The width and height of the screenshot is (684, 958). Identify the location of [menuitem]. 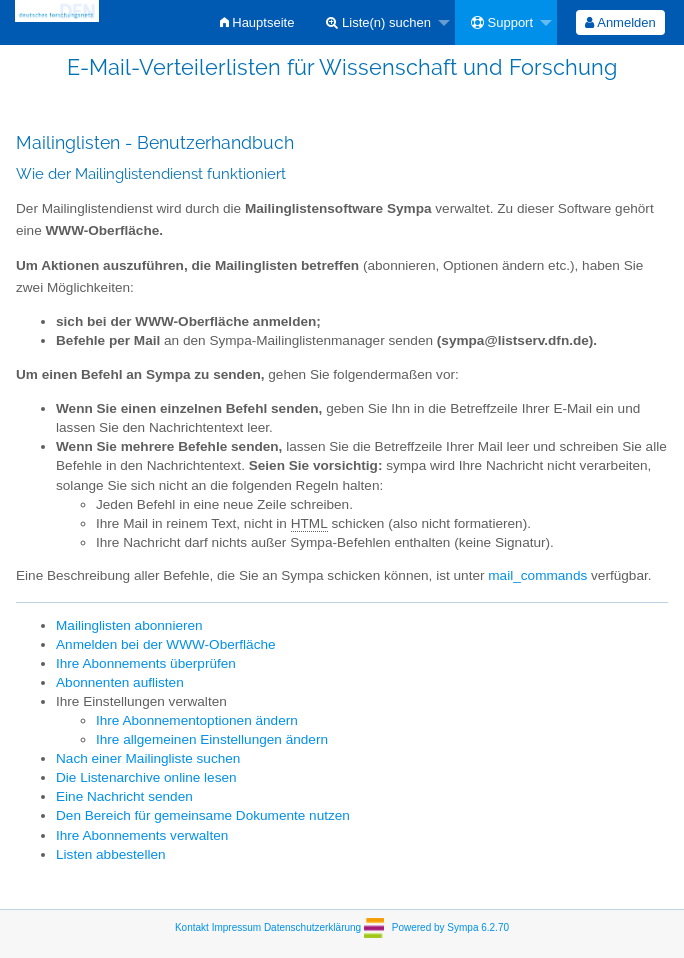
(257, 22).